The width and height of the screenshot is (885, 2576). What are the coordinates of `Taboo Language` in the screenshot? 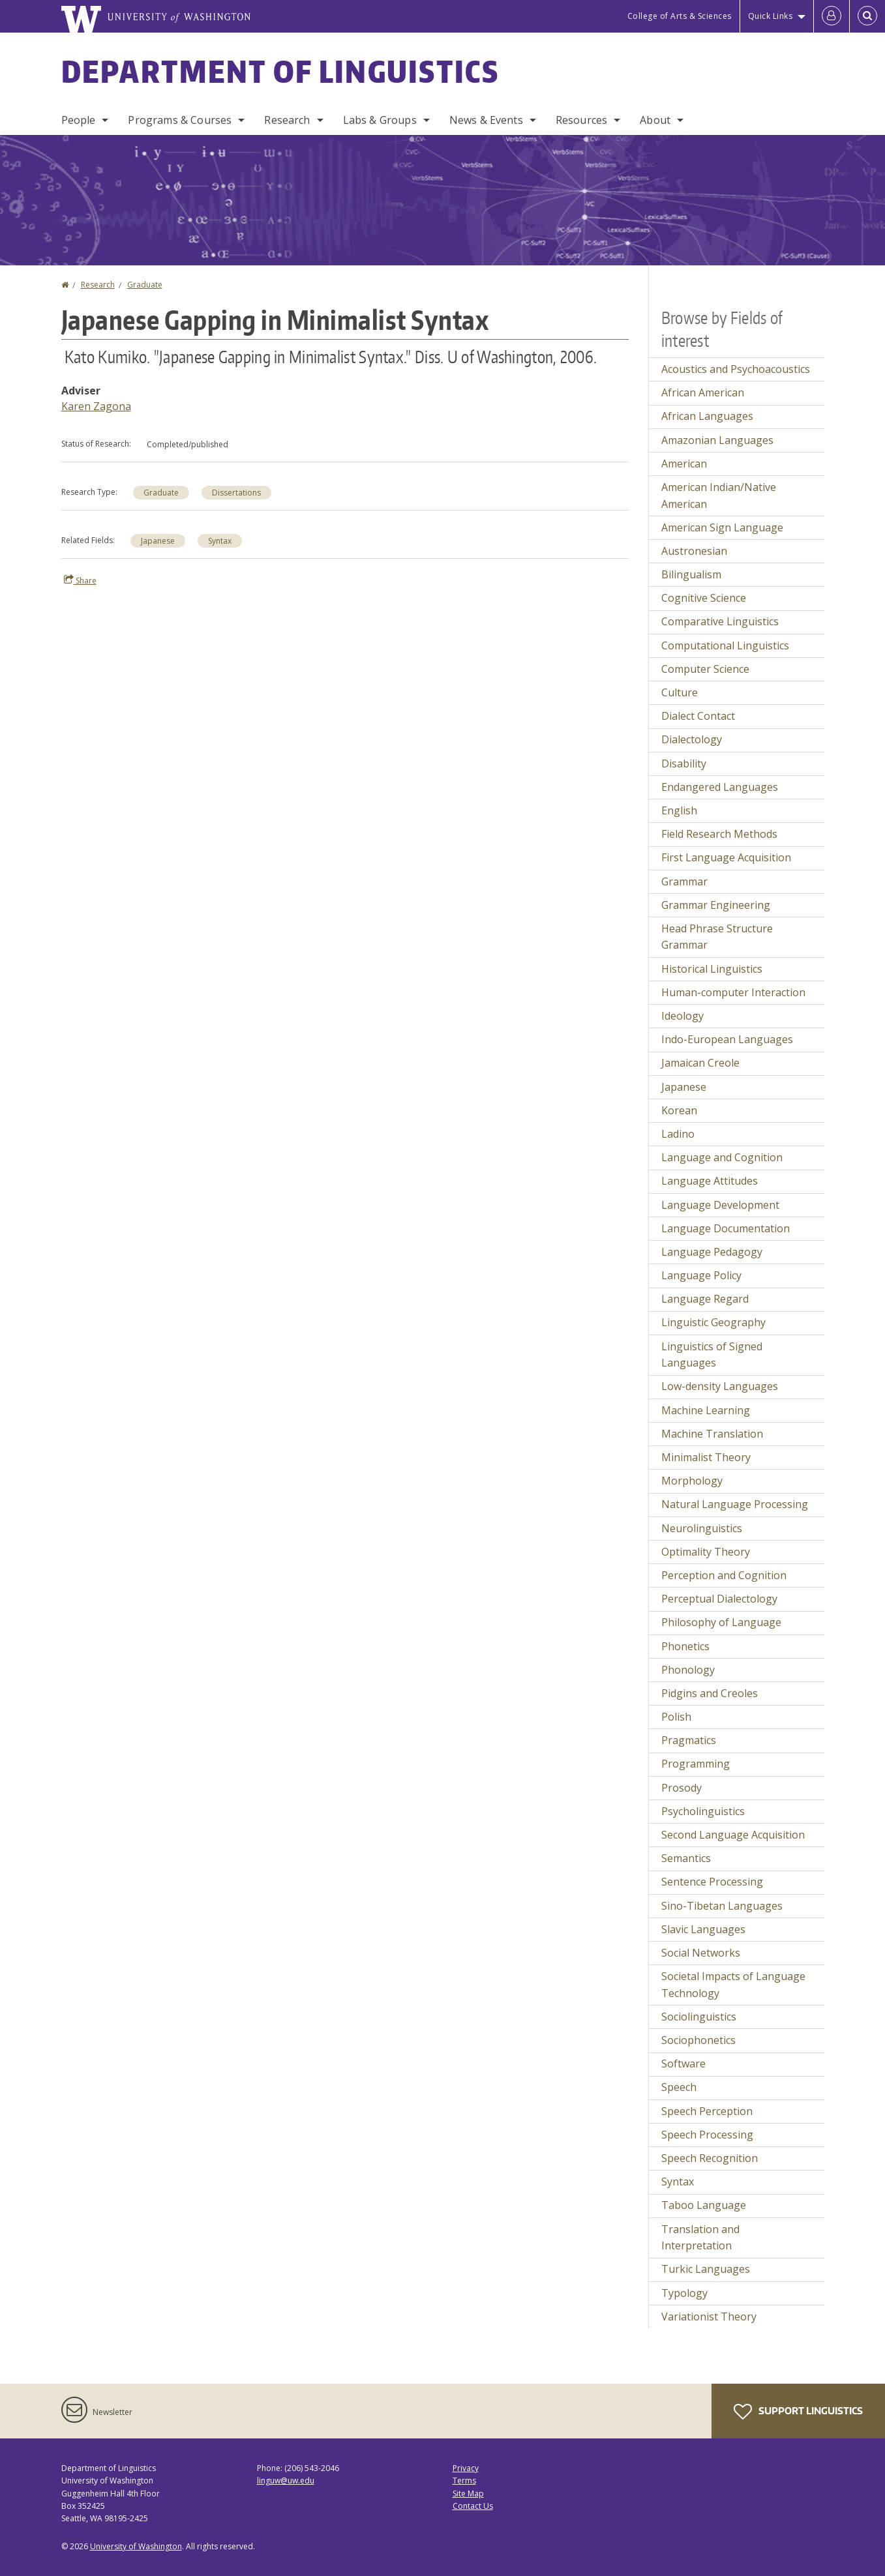 It's located at (703, 2205).